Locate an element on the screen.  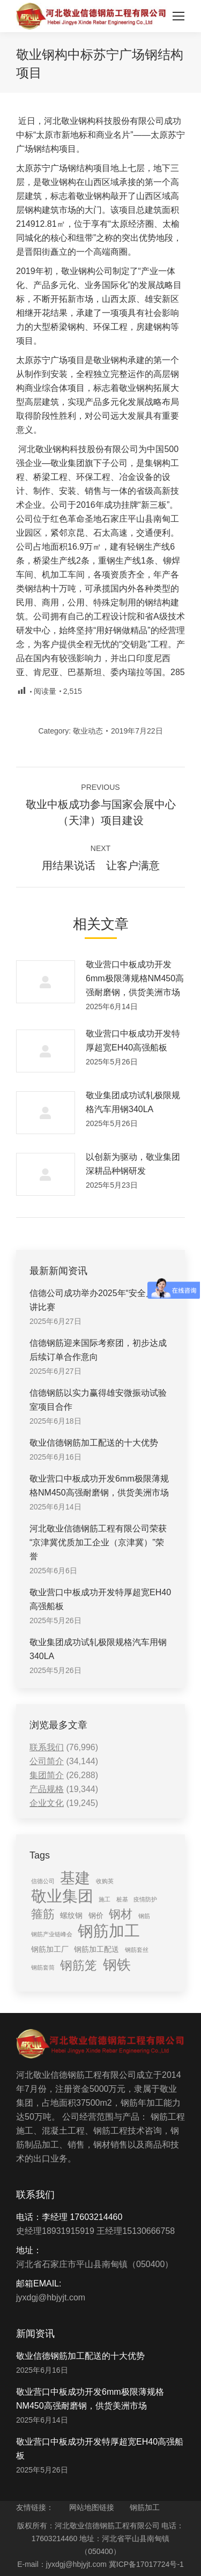
公司简介 is located at coordinates (46, 1761).